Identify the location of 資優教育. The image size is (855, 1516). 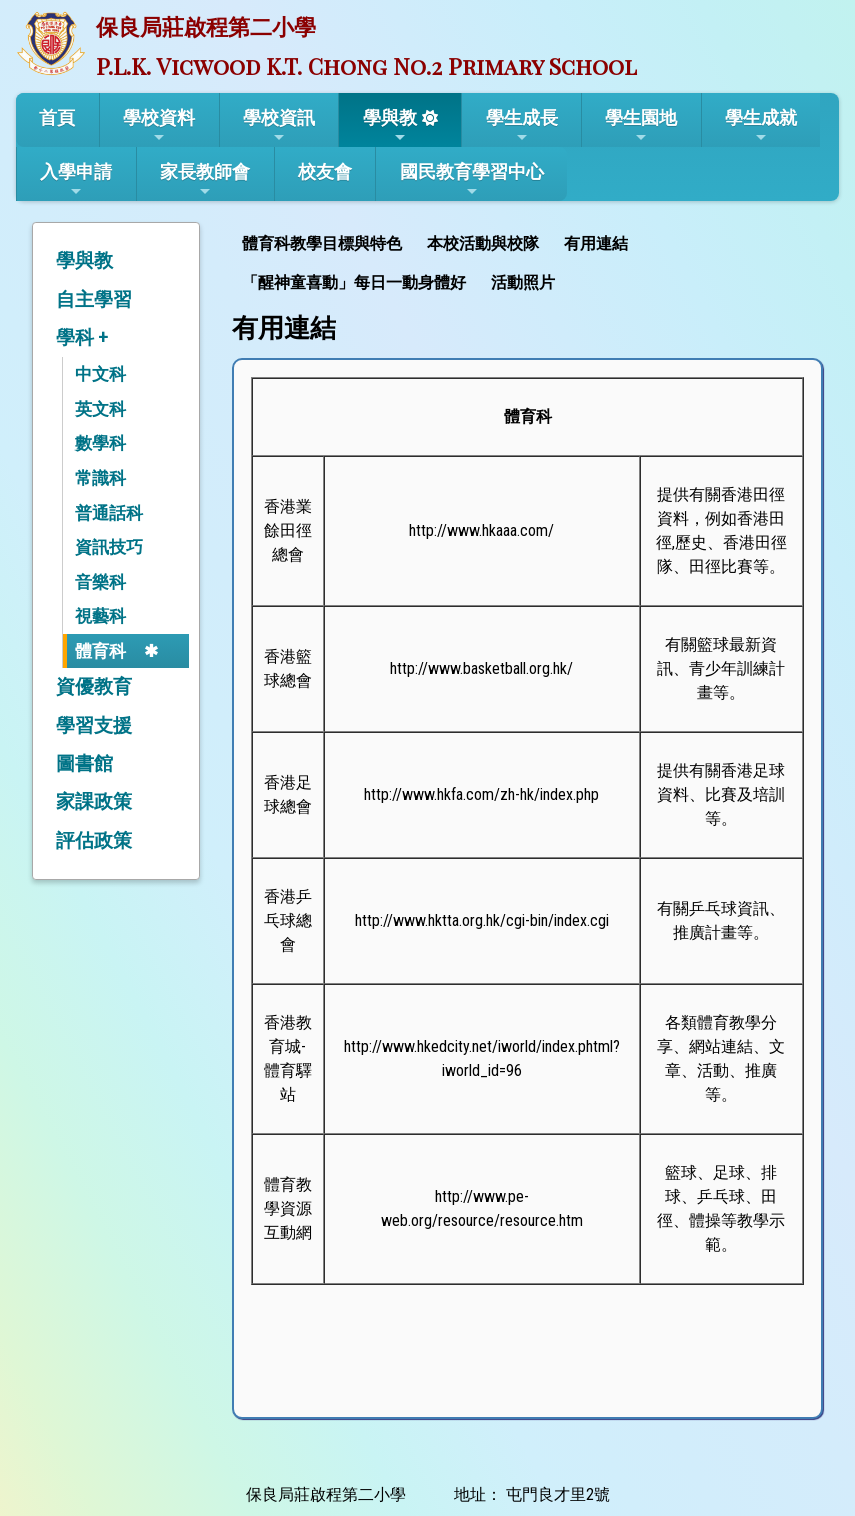
(94, 686).